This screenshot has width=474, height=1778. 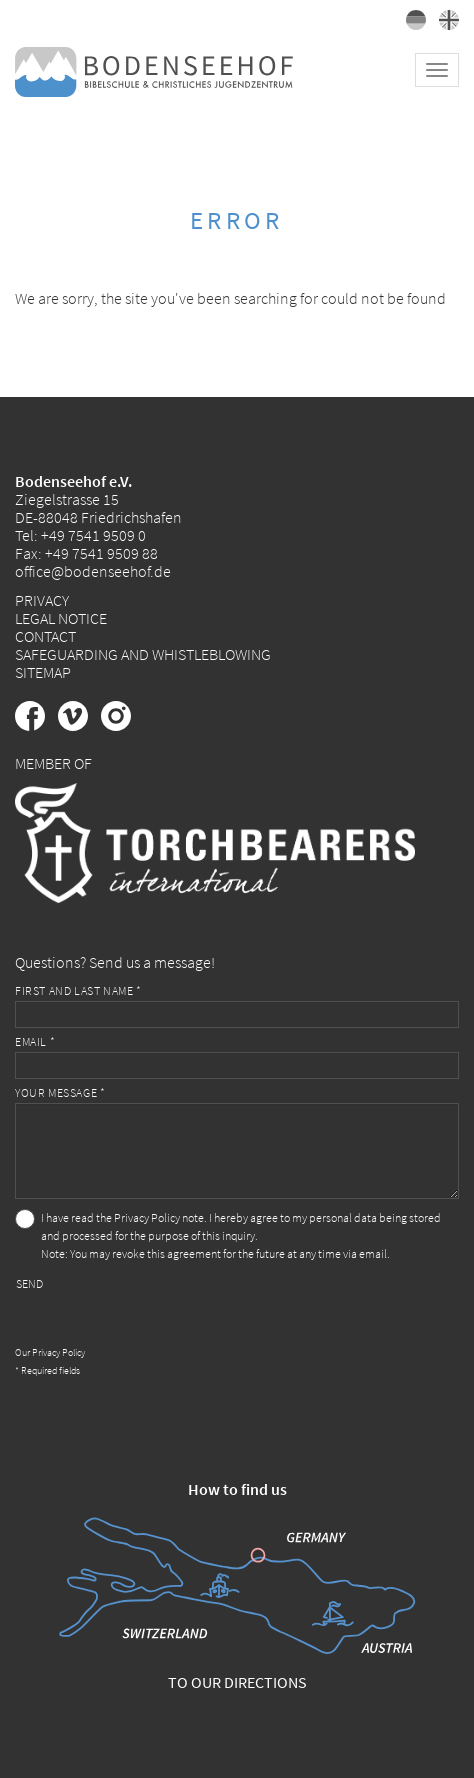 I want to click on Your message *, so click(x=60, y=1092).